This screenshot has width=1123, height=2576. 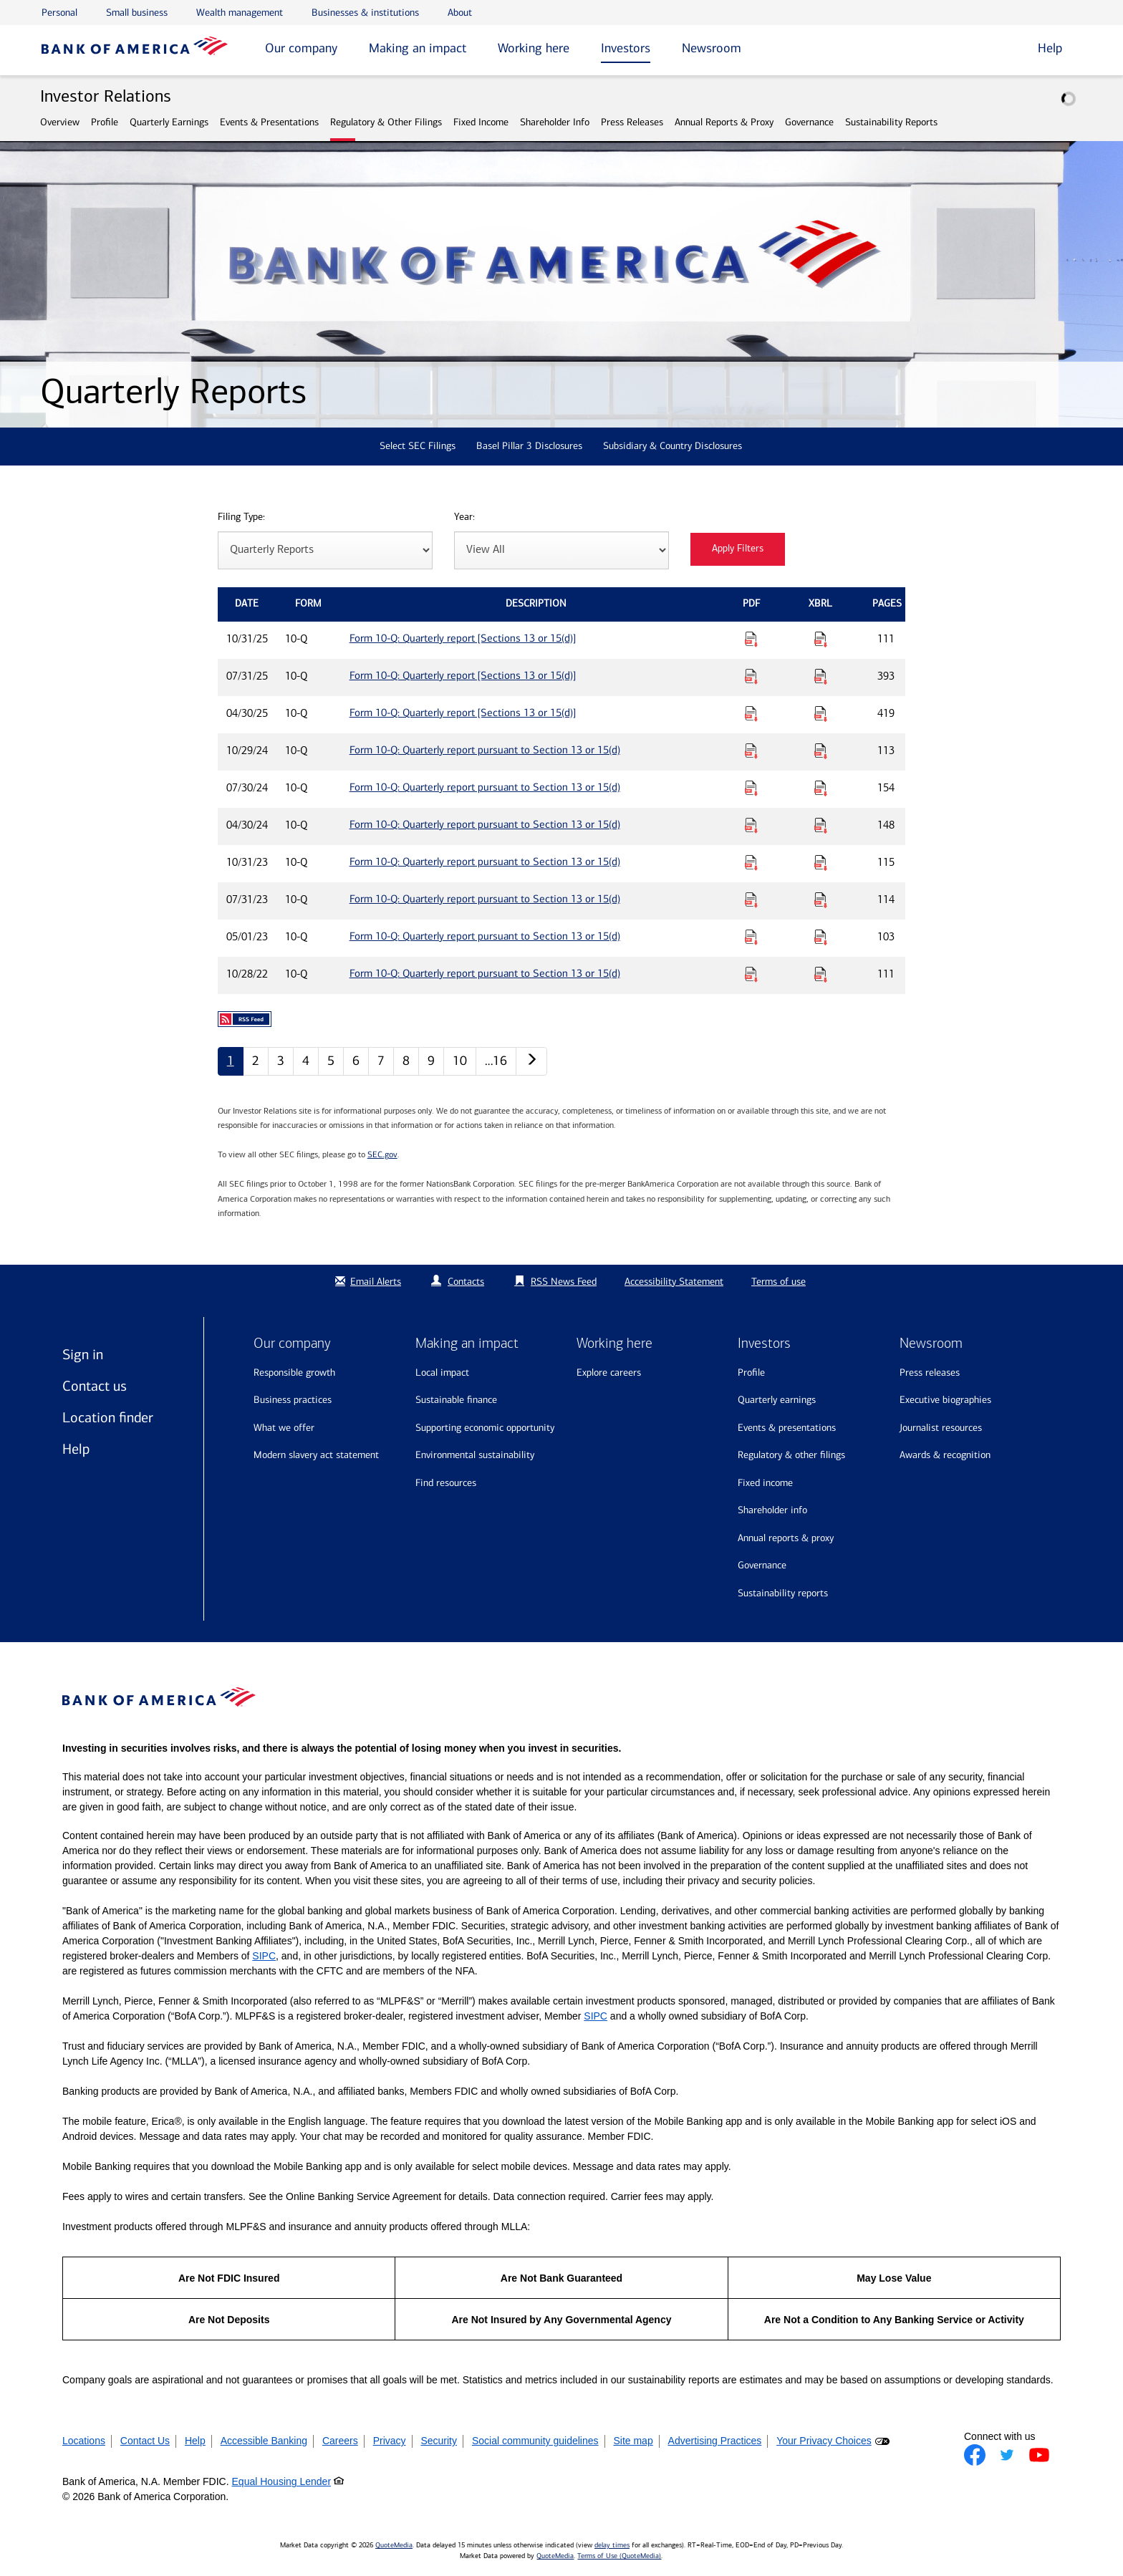 I want to click on …16 [Quarterly Reports page 16], so click(x=496, y=1060).